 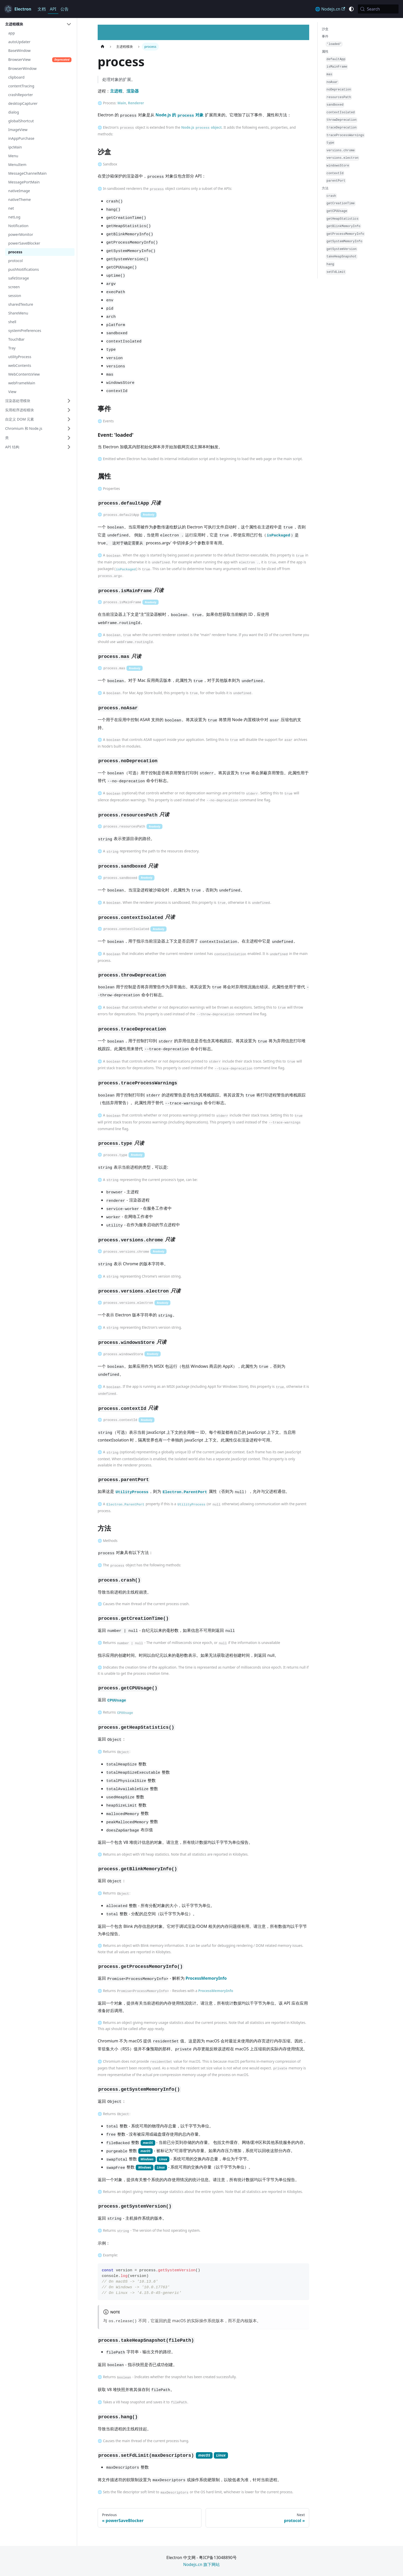 What do you see at coordinates (201, 2564) in the screenshot?
I see `Nodejs.cn 旗下网站` at bounding box center [201, 2564].